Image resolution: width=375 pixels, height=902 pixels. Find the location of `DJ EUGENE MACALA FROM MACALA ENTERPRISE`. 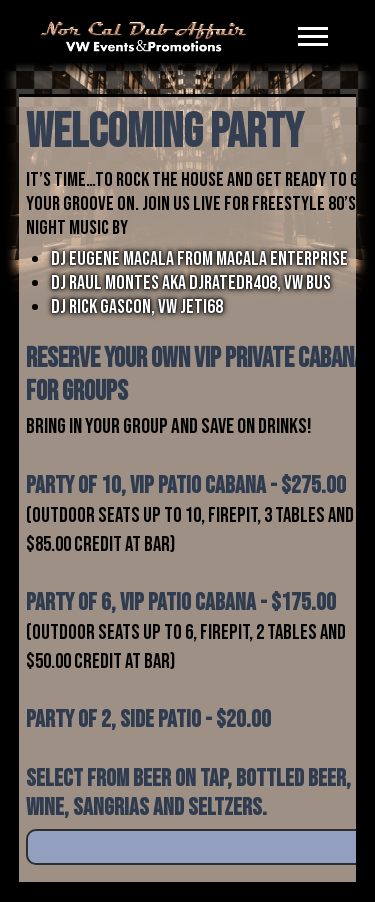

DJ EUGENE MACALA FROM MACALA ENTERPRISE is located at coordinates (199, 259).